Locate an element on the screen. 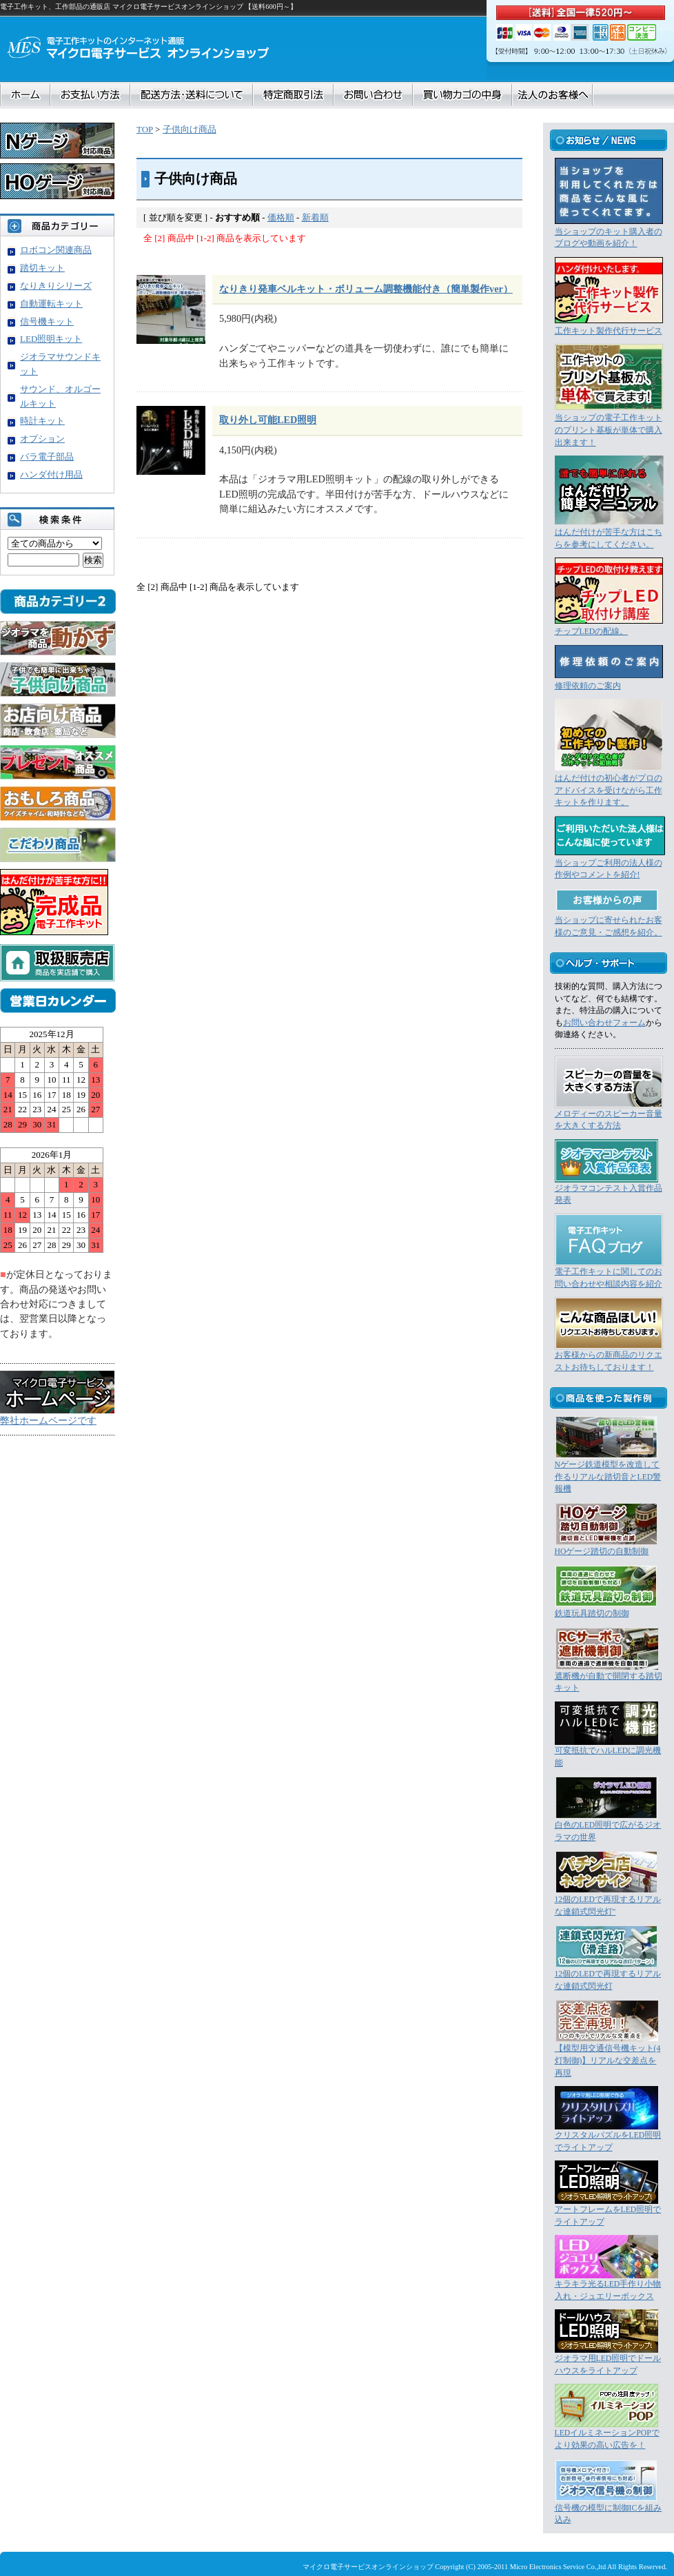 This screenshot has width=674, height=2576. チップLEDの配線。 is located at coordinates (592, 631).